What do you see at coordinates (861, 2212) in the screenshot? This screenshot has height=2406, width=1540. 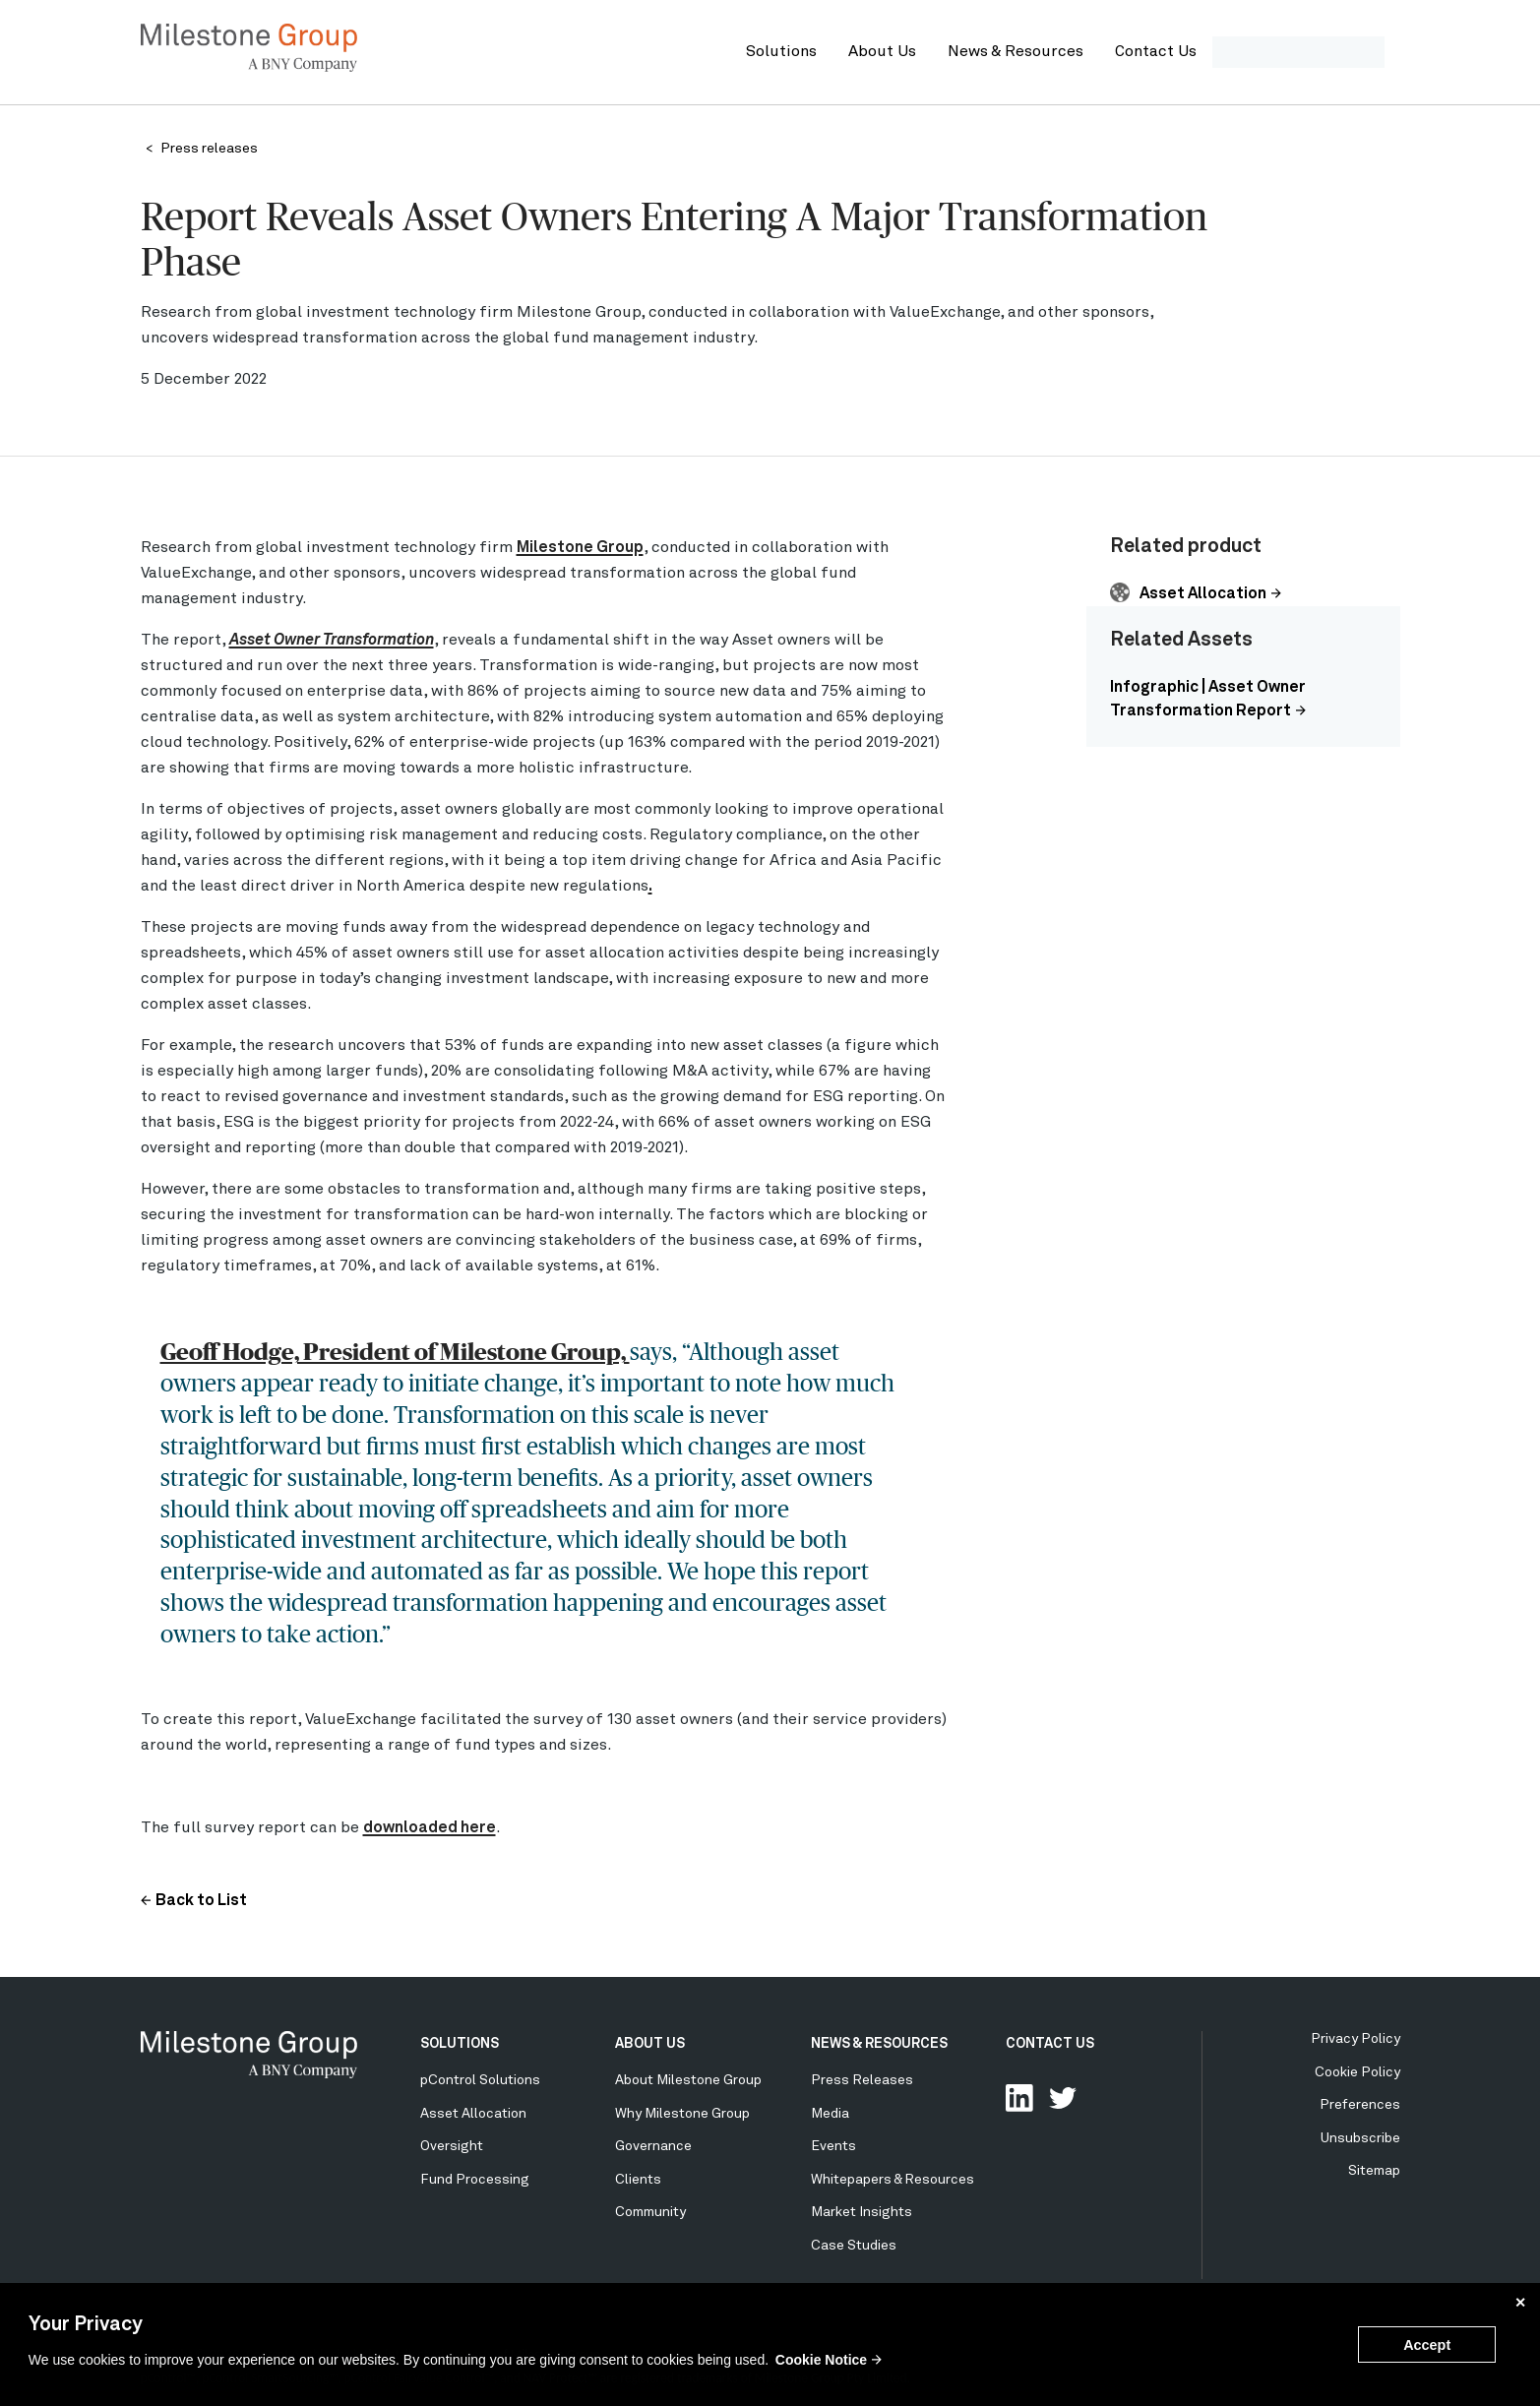 I see `Market Insights` at bounding box center [861, 2212].